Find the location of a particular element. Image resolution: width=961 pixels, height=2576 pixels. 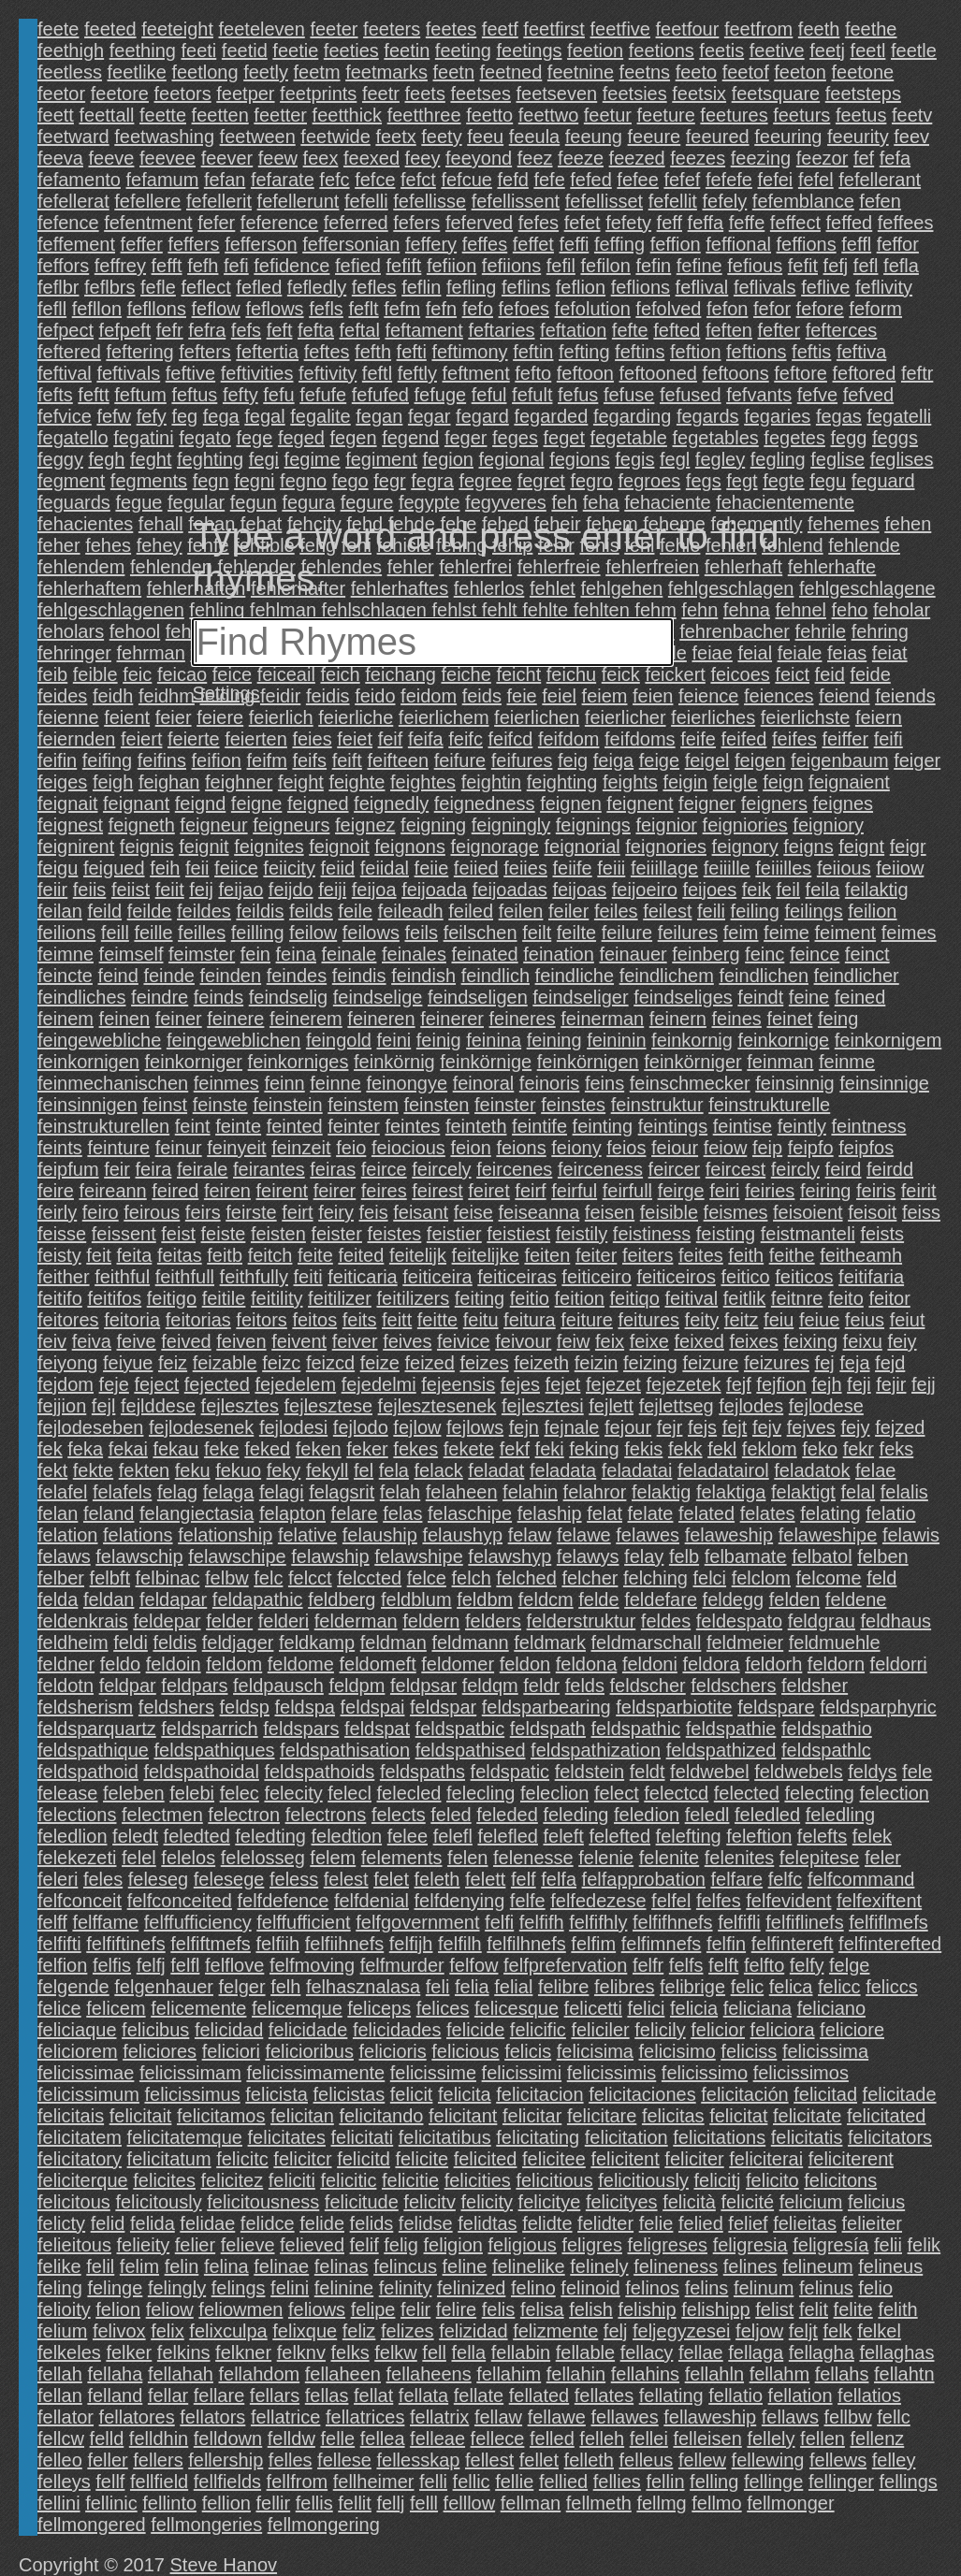

feledting is located at coordinates (270, 1836).